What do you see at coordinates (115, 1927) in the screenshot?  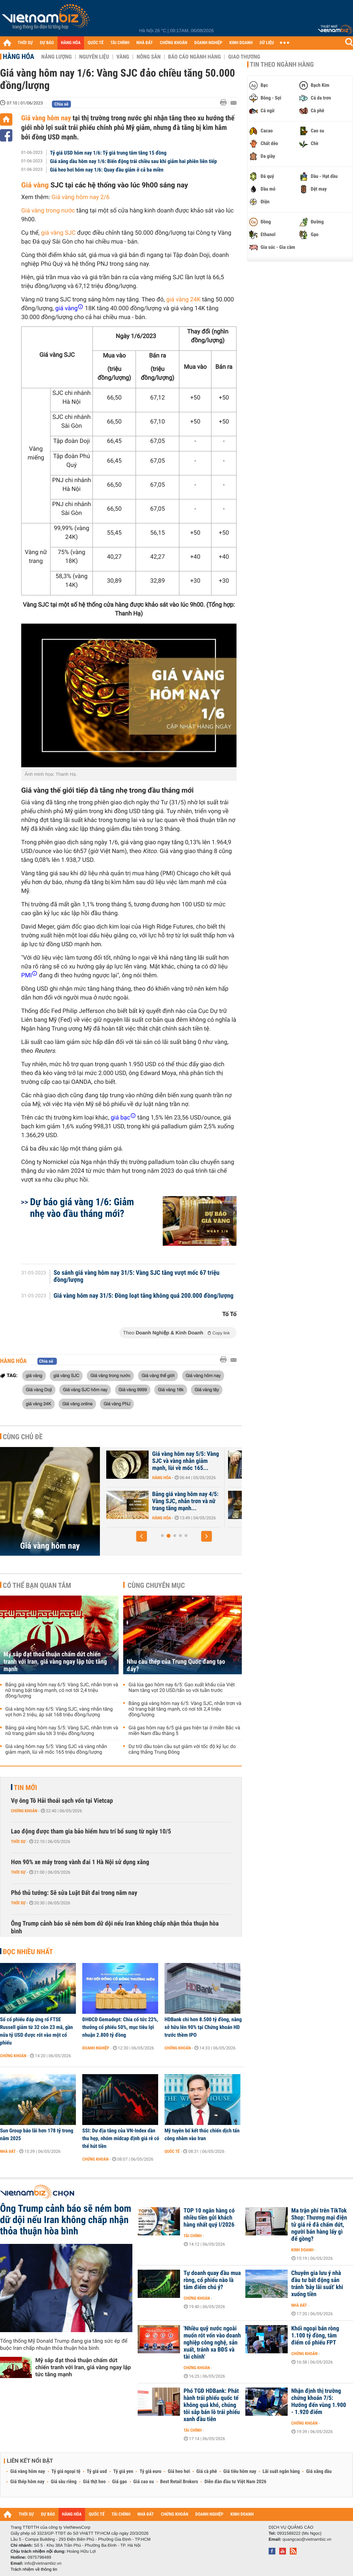 I see `Ông Trump cảnh báo sẽ ném bom dữ dội nếu Iran không chấp nhận thỏa thuận hòa bình` at bounding box center [115, 1927].